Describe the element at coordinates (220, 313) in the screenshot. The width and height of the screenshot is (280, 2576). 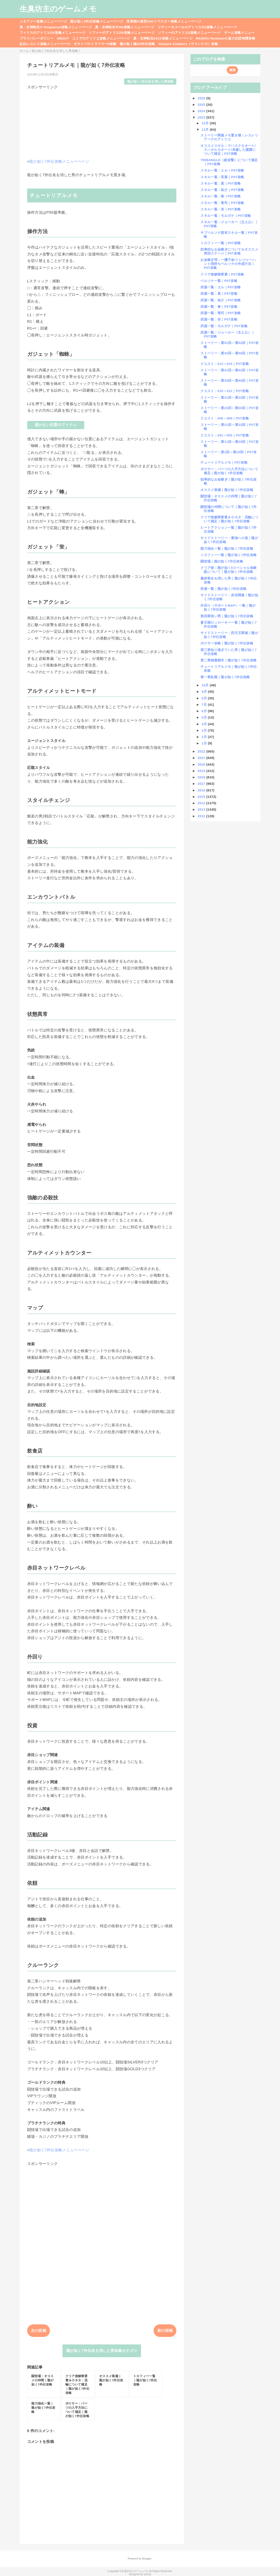
I see `武器一覧：竜司｜P5T攻略` at that location.